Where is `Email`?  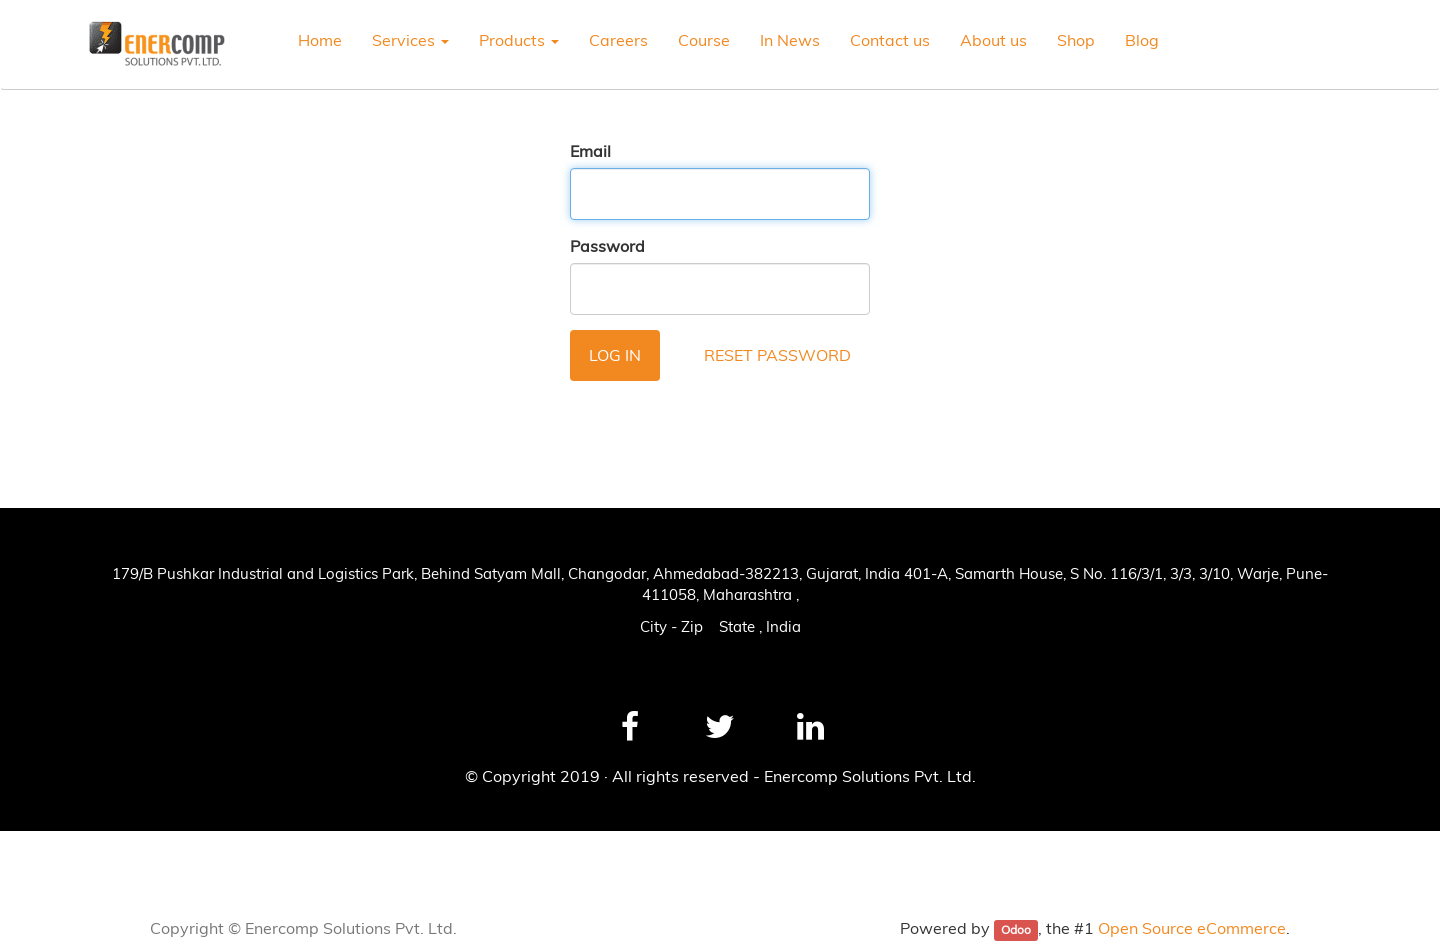 Email is located at coordinates (590, 151).